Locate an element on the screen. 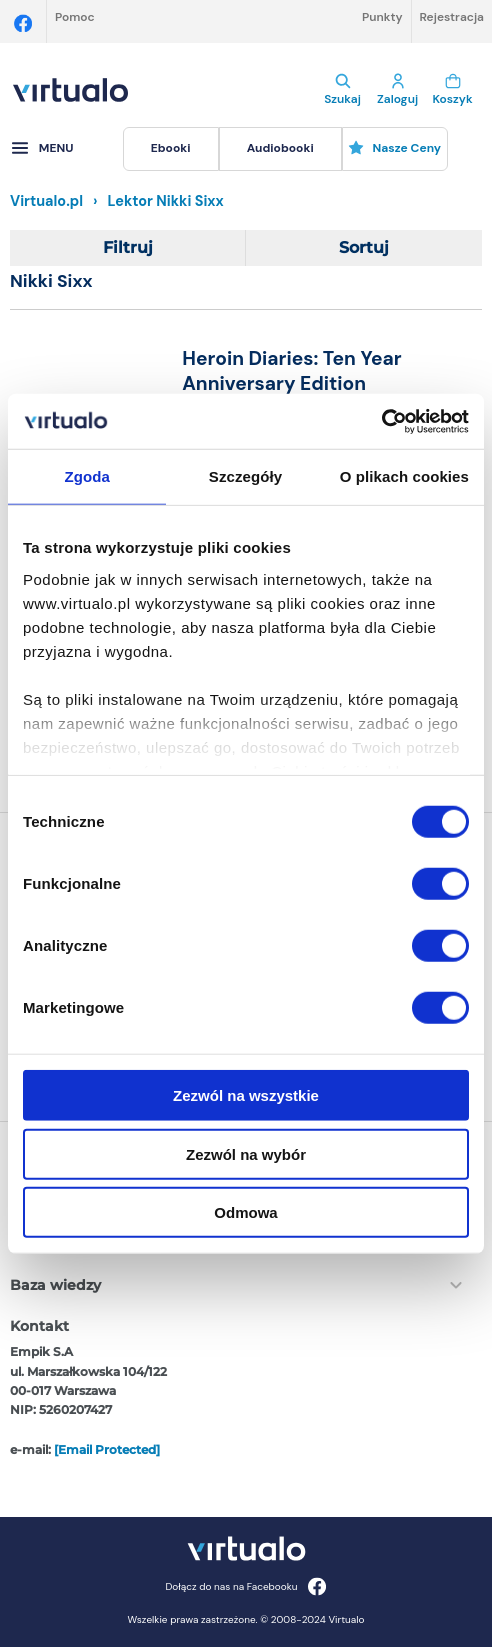 The height and width of the screenshot is (1647, 492). Odmowa is located at coordinates (245, 1212).